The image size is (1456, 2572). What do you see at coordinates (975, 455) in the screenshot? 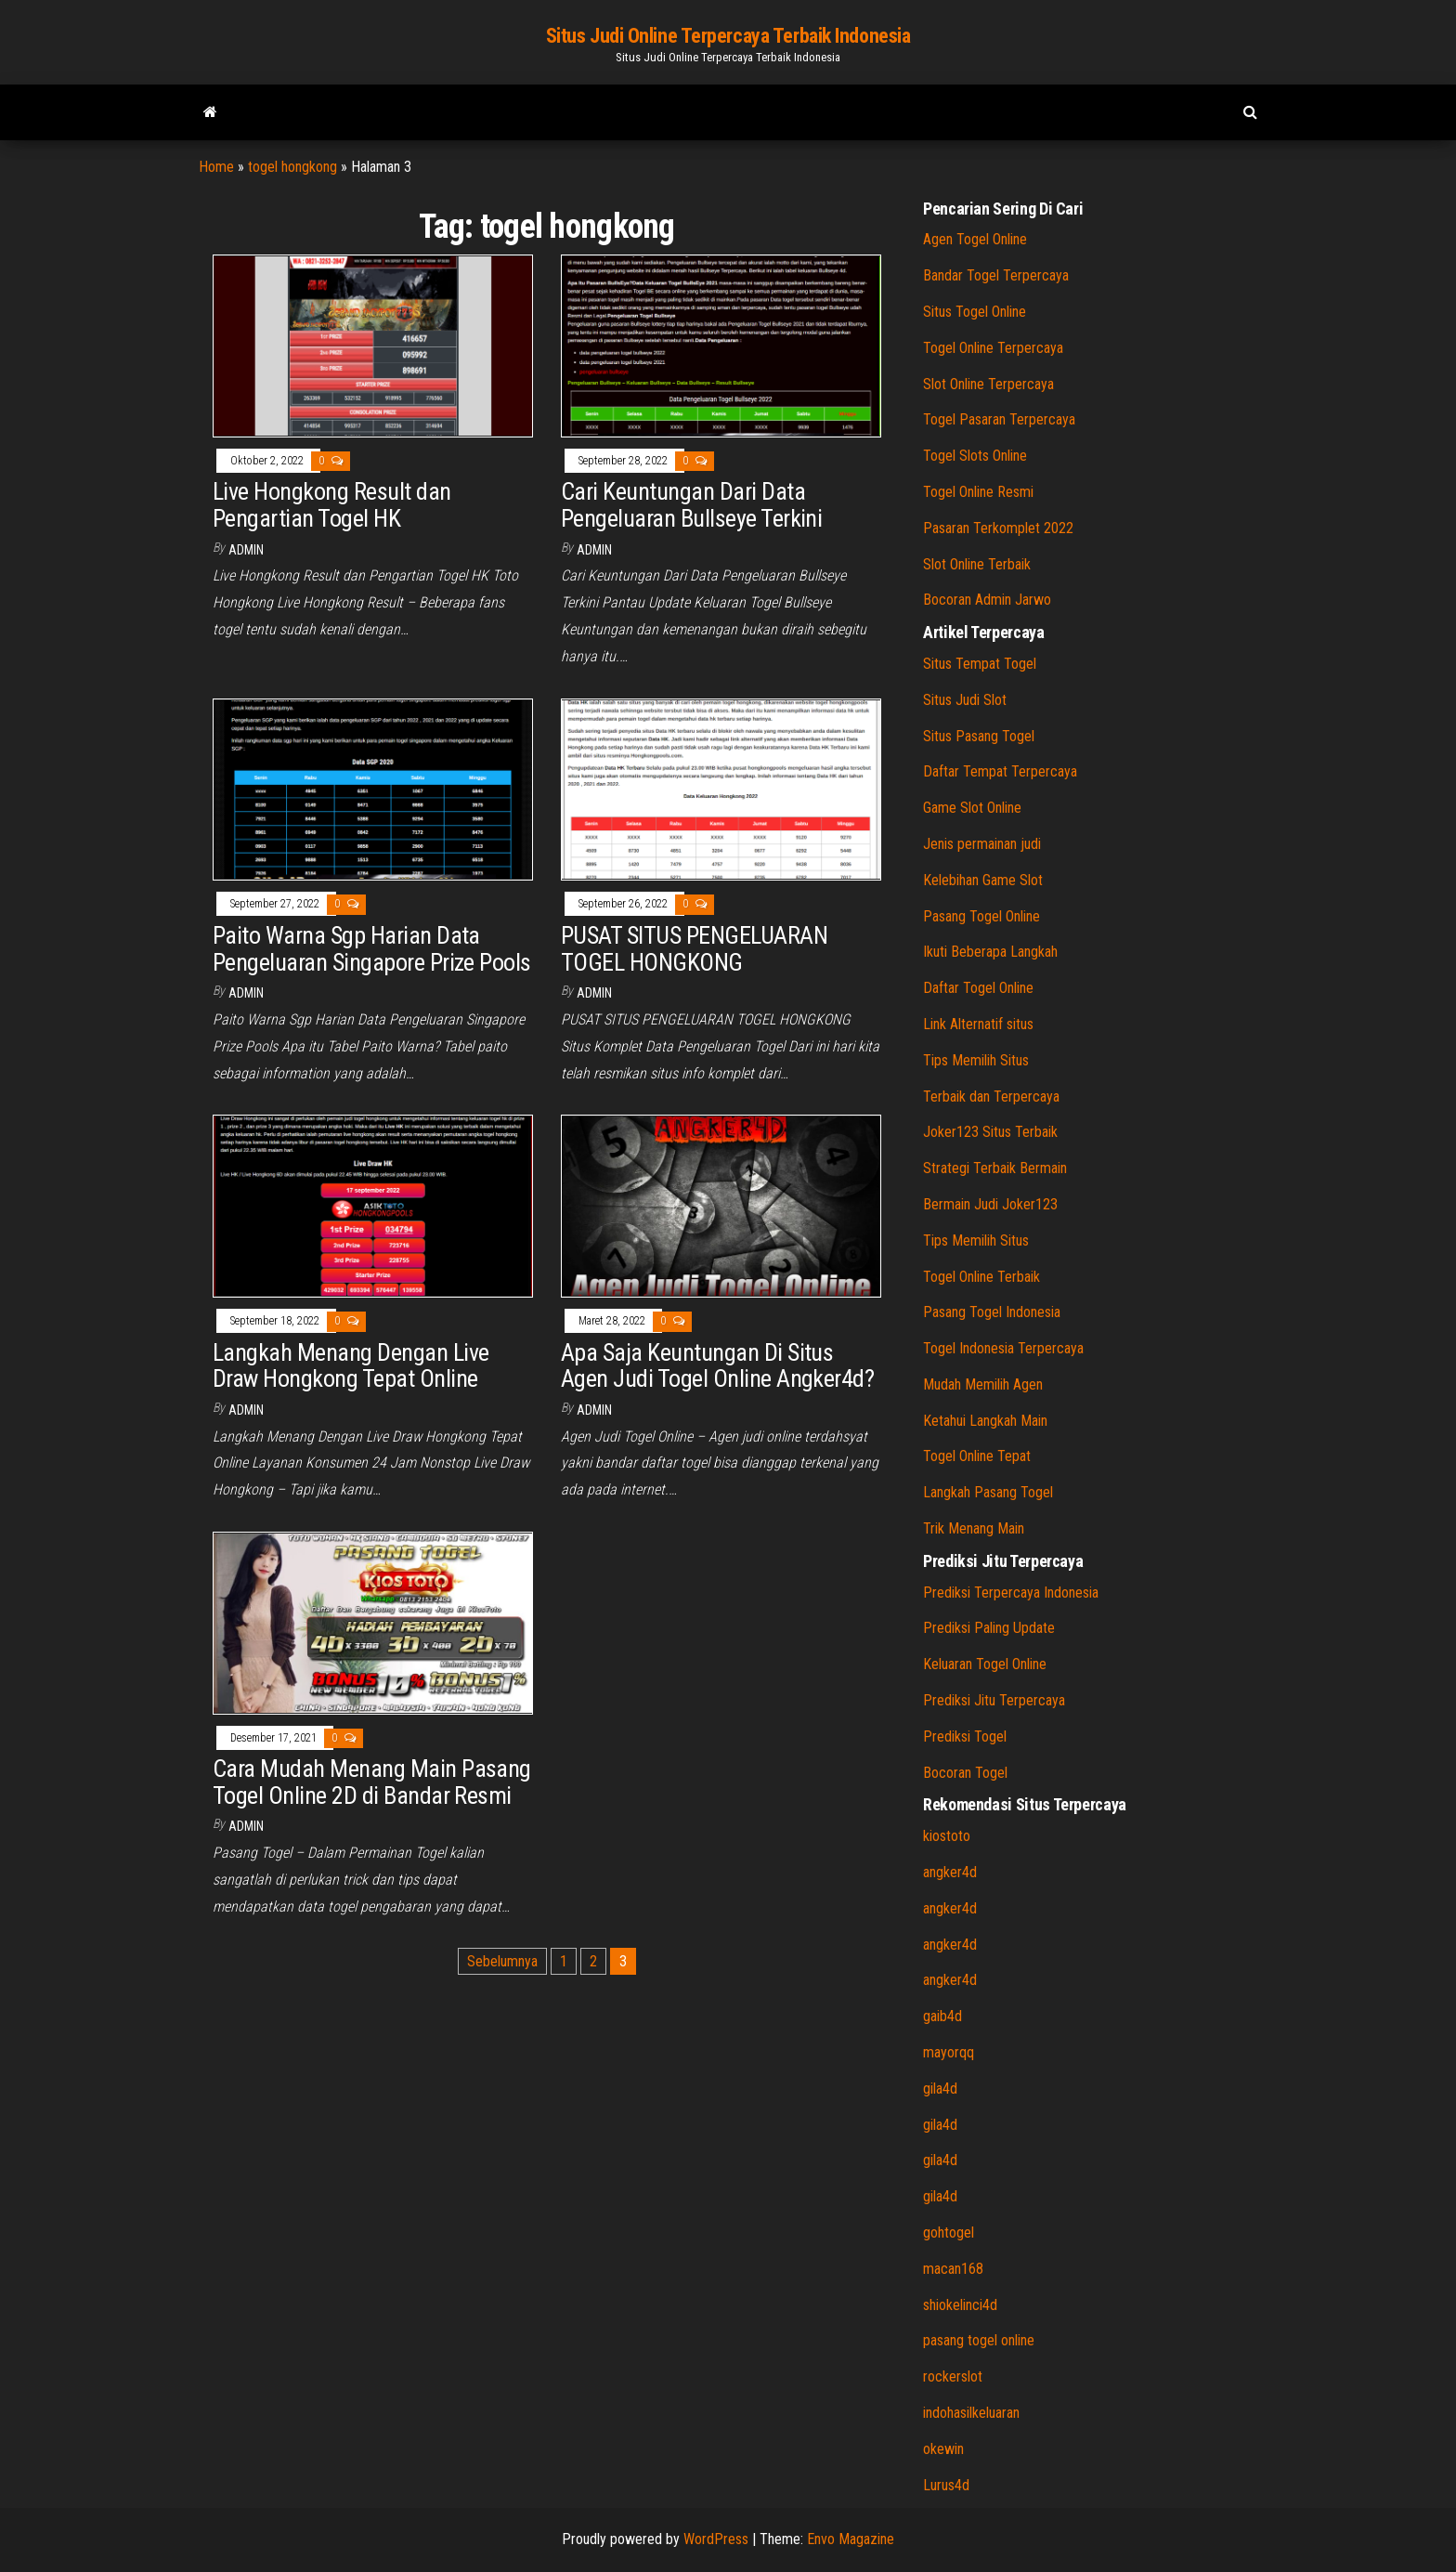
I see `Togel Slots Online` at bounding box center [975, 455].